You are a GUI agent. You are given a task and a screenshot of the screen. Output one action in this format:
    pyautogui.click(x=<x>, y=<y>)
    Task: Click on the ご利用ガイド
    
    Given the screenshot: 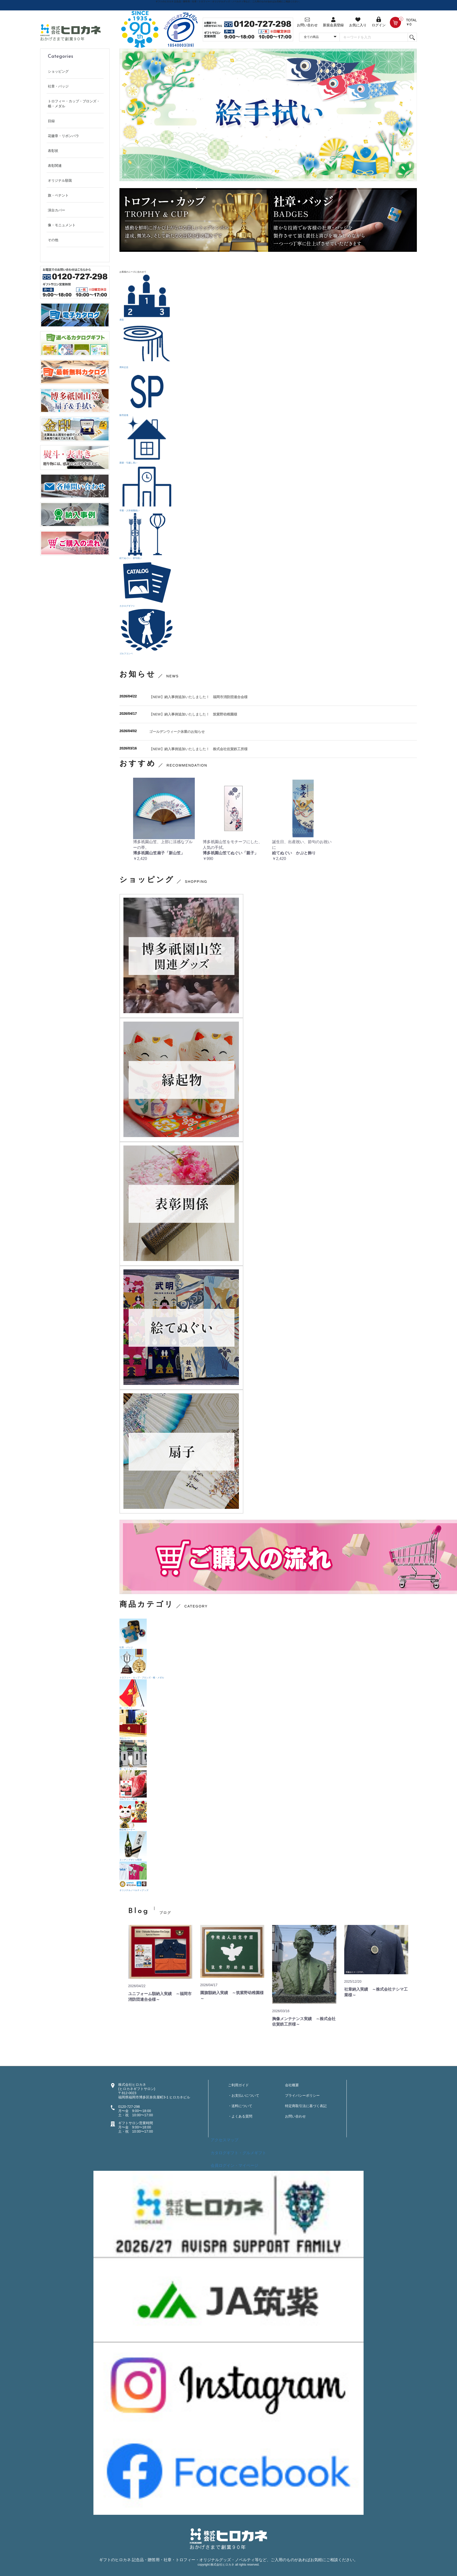 What is the action you would take?
    pyautogui.click(x=238, y=2085)
    